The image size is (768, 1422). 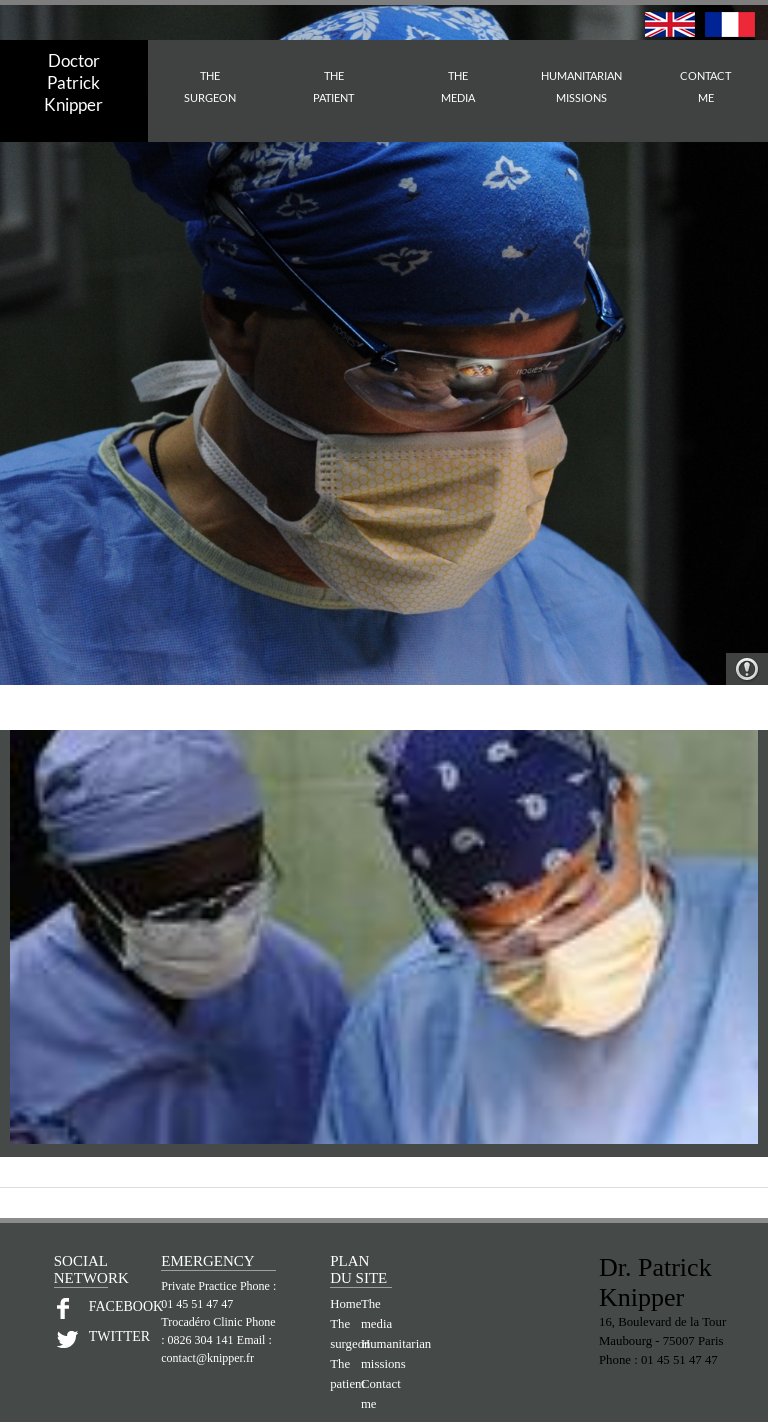 What do you see at coordinates (333, 86) in the screenshot?
I see `THEPATIENT` at bounding box center [333, 86].